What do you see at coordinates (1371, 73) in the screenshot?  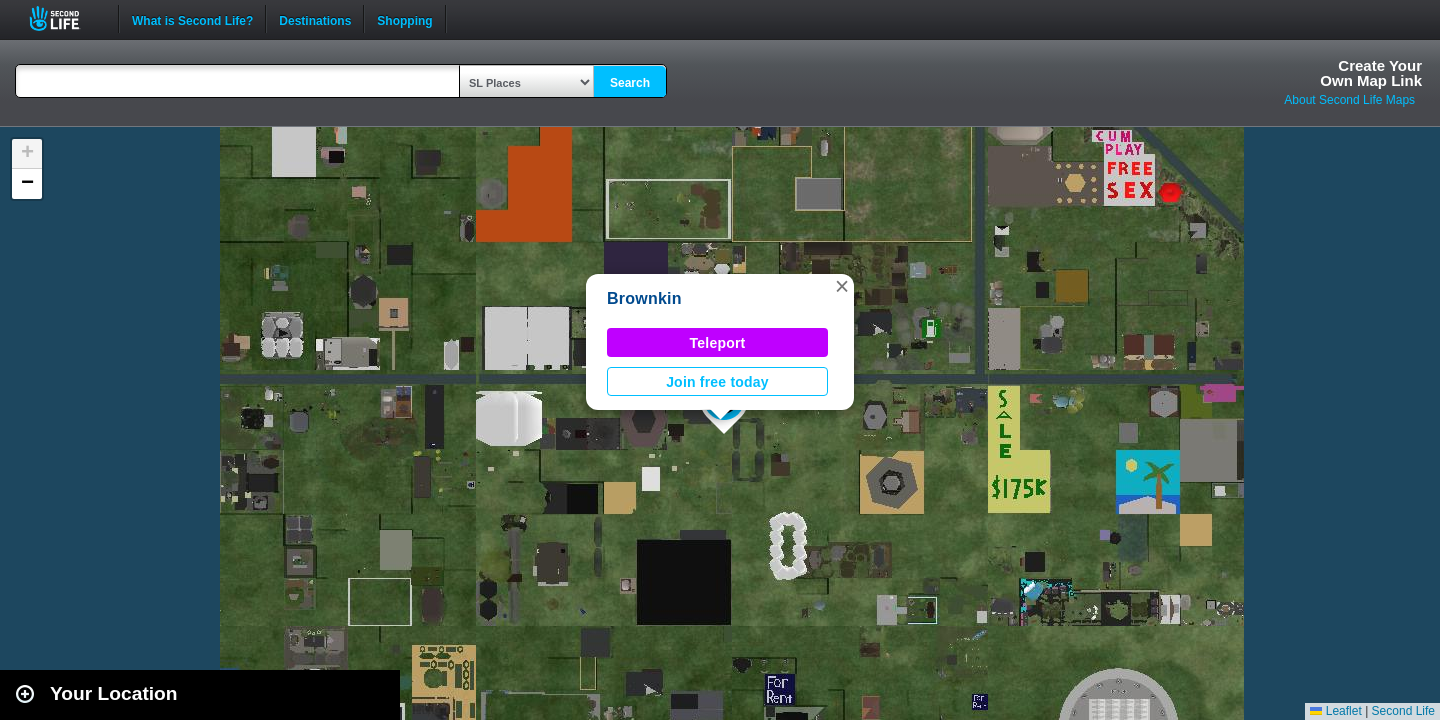 I see `Create YourOwn Map Link` at bounding box center [1371, 73].